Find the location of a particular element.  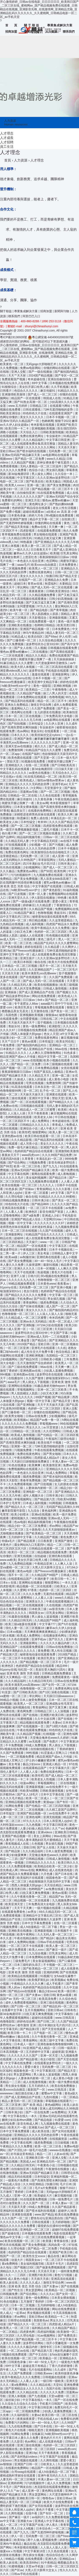

在线观看免费黄色 is located at coordinates (14, 1911).